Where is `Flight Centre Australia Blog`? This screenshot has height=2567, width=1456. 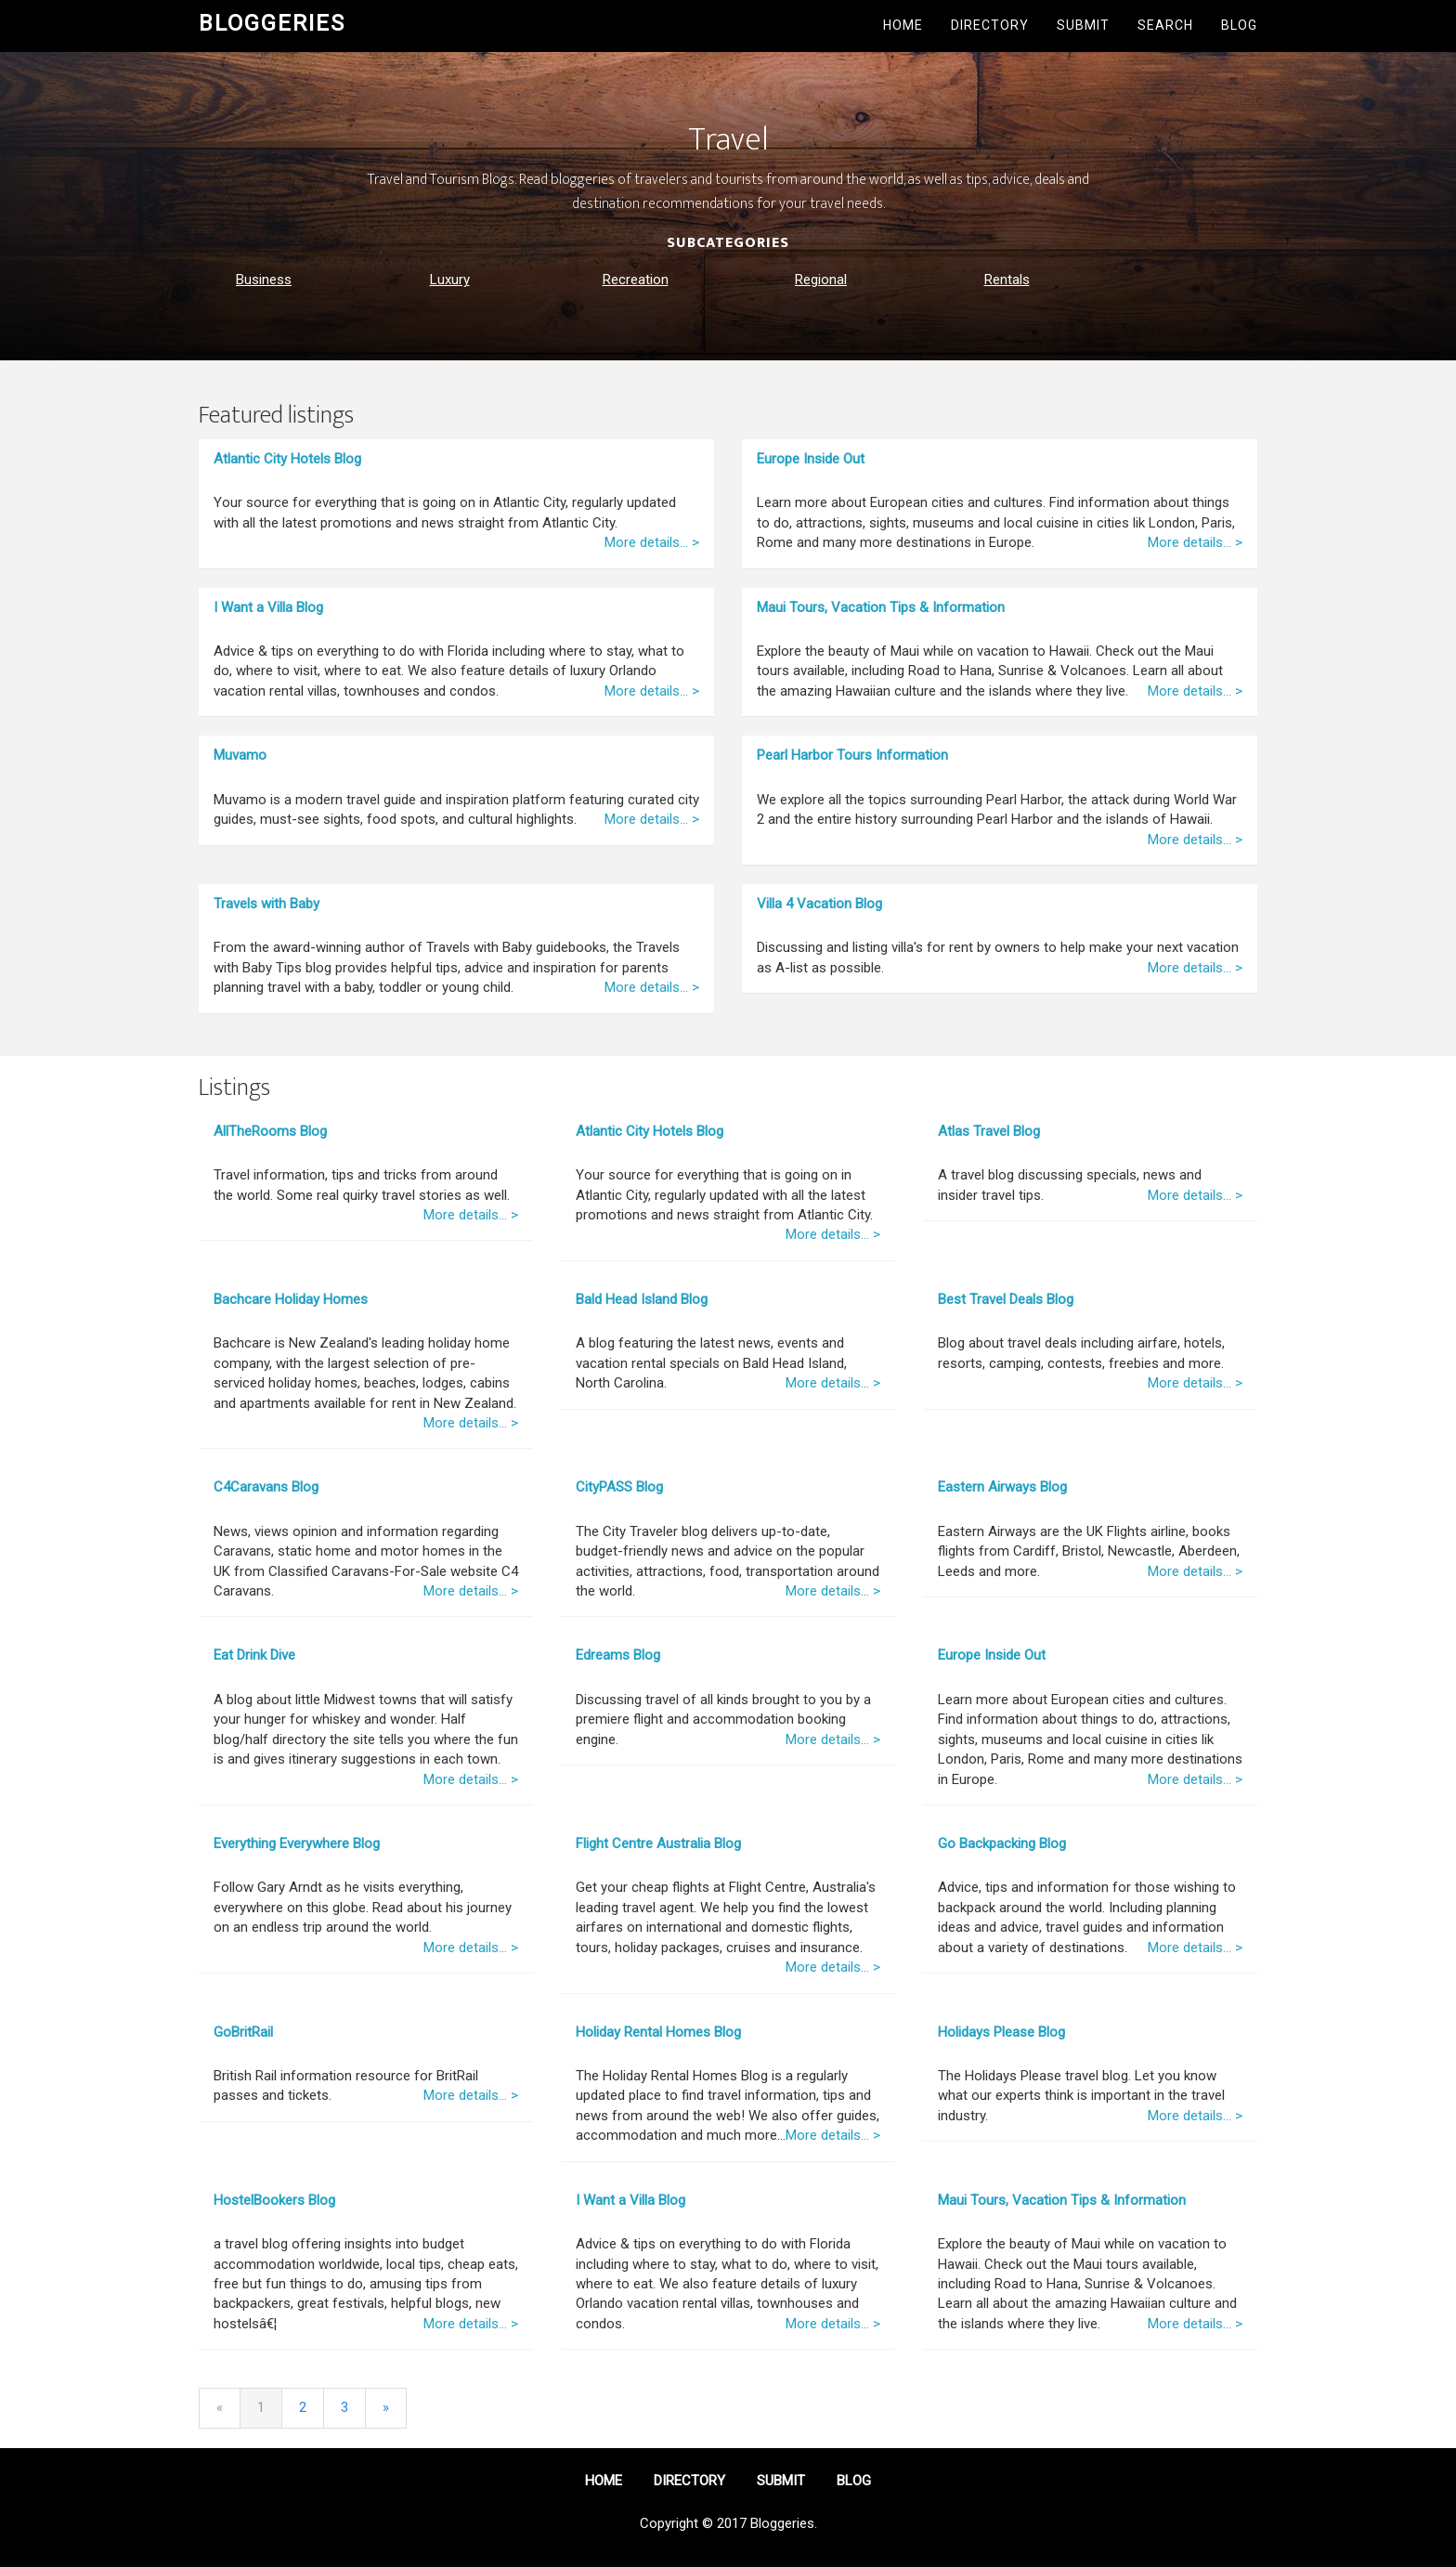
Flight Centre Australia Blog is located at coordinates (658, 1843).